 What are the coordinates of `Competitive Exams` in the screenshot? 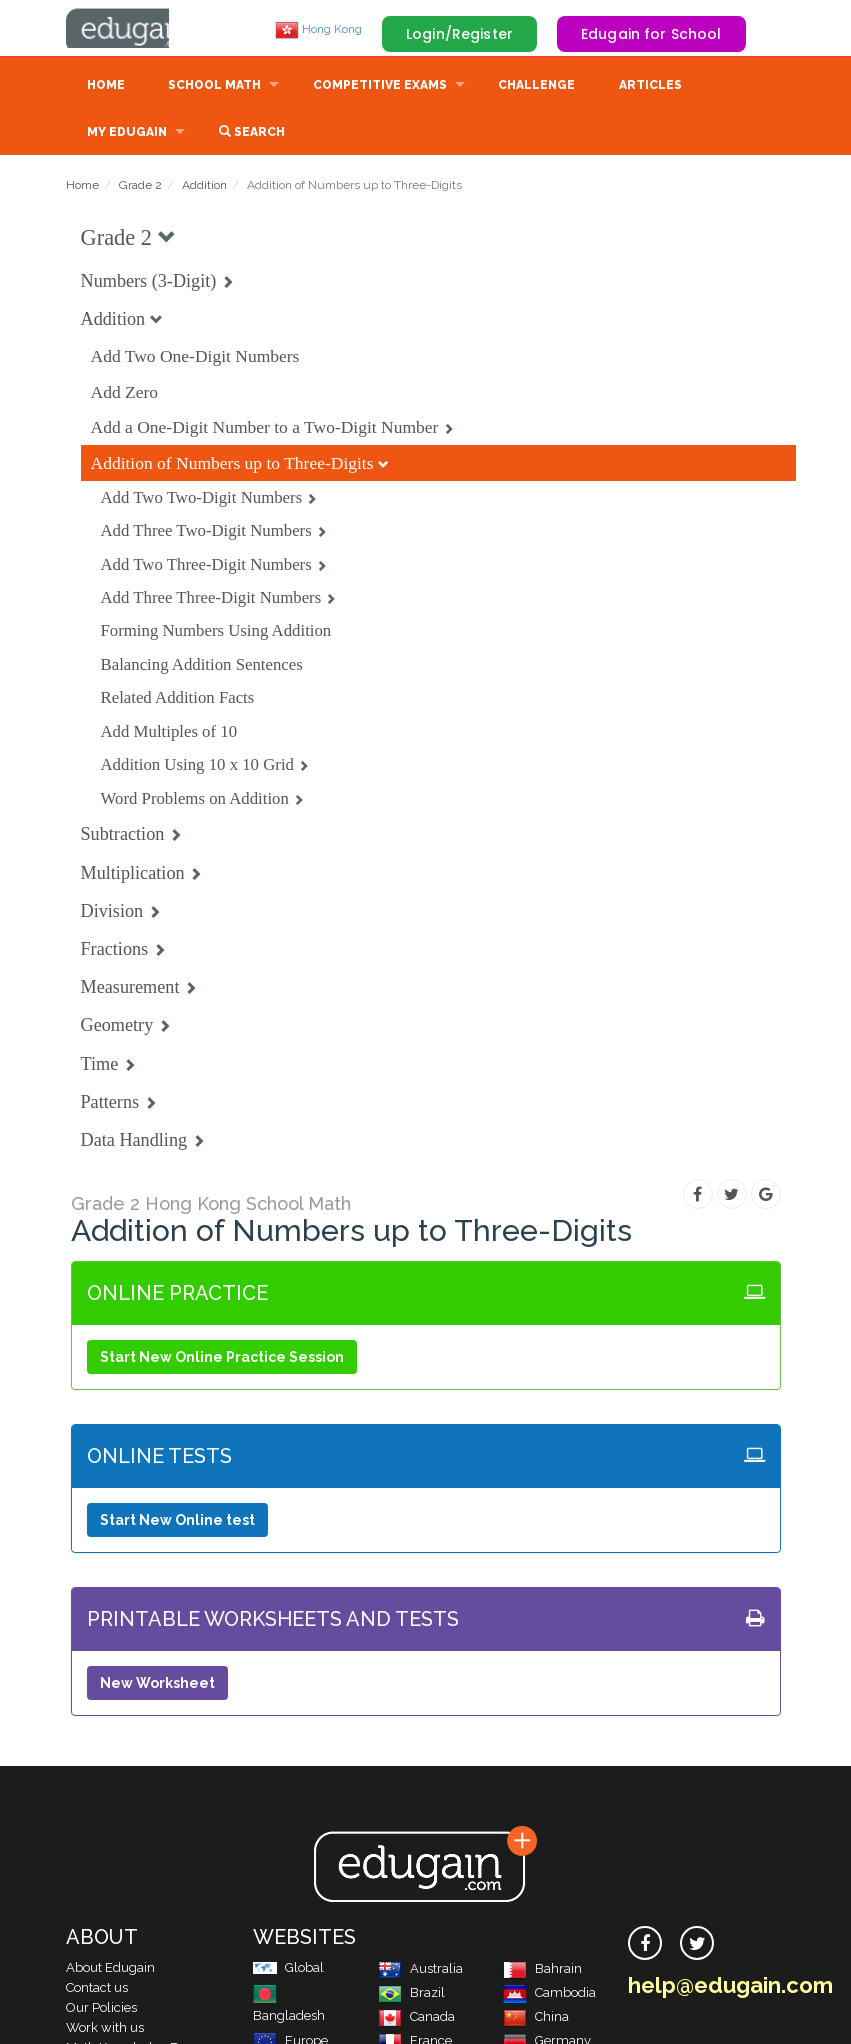 It's located at (380, 87).